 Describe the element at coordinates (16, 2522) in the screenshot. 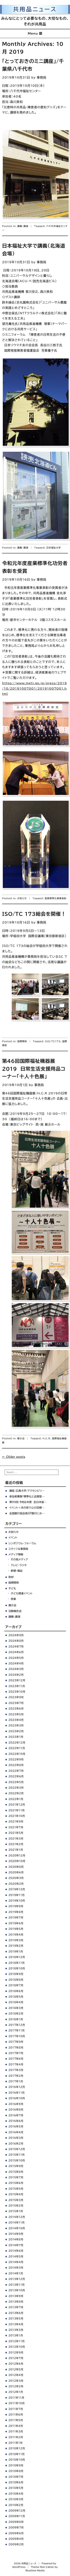

I see `2009年8月` at that location.